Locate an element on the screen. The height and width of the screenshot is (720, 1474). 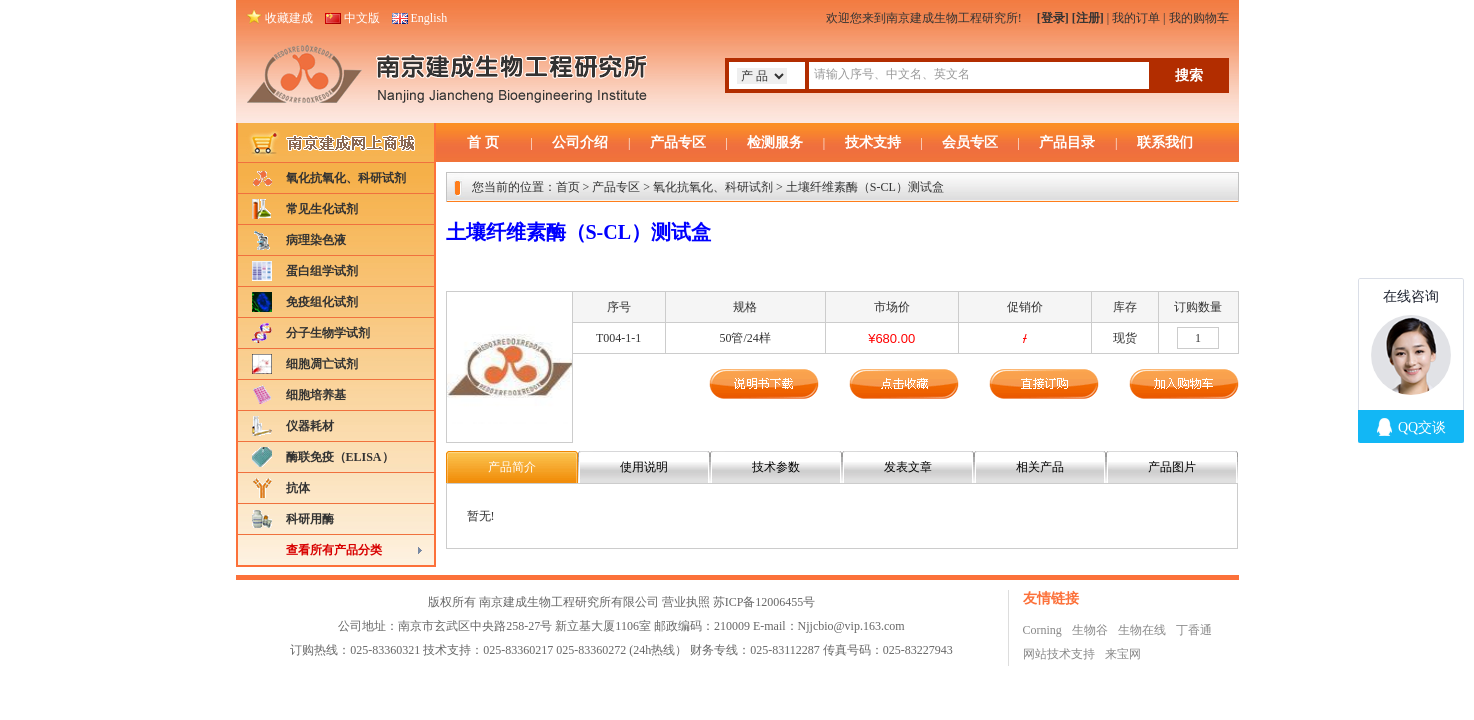
产品简介 is located at coordinates (512, 467).